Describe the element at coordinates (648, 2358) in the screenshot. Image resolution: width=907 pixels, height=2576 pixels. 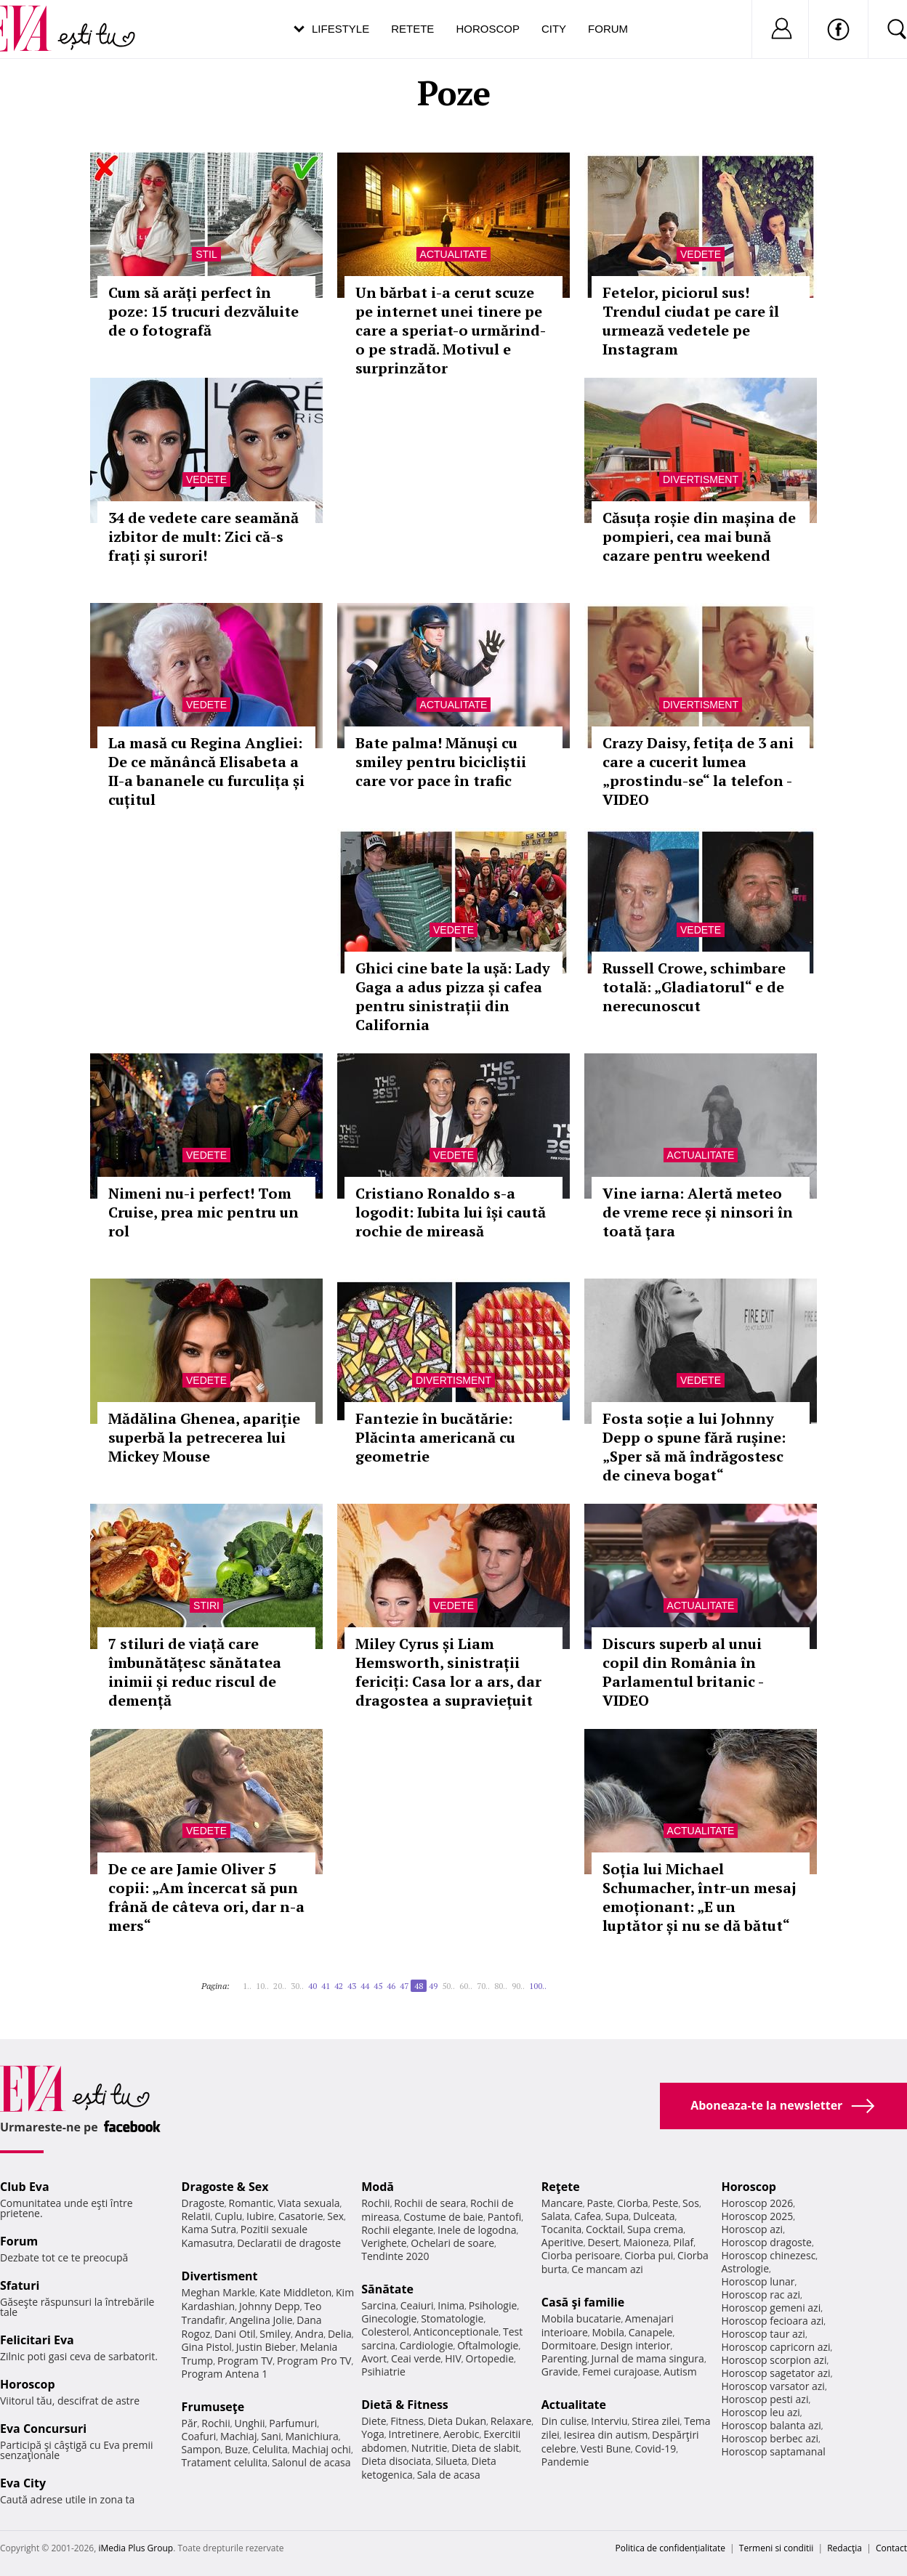
I see `Jurnal de mama singura` at that location.